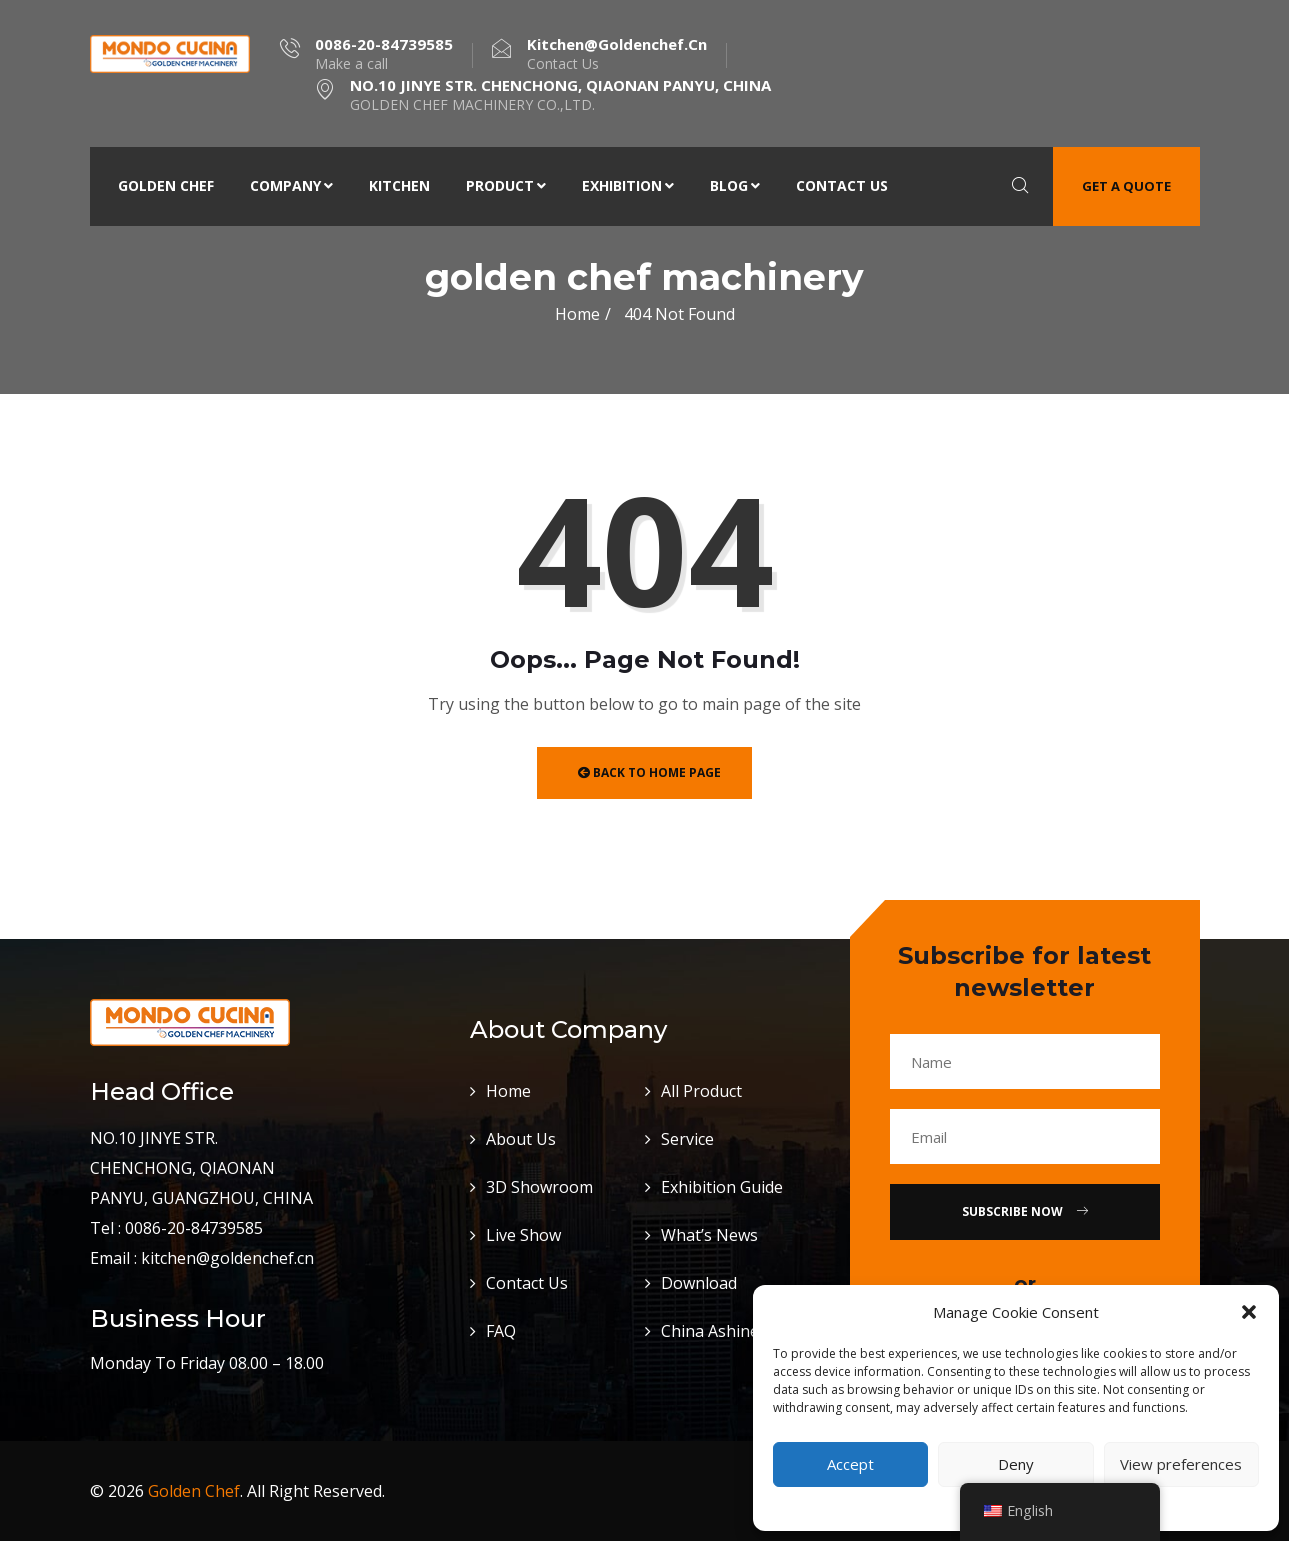  Describe the element at coordinates (1016, 1464) in the screenshot. I see `Deny` at that location.